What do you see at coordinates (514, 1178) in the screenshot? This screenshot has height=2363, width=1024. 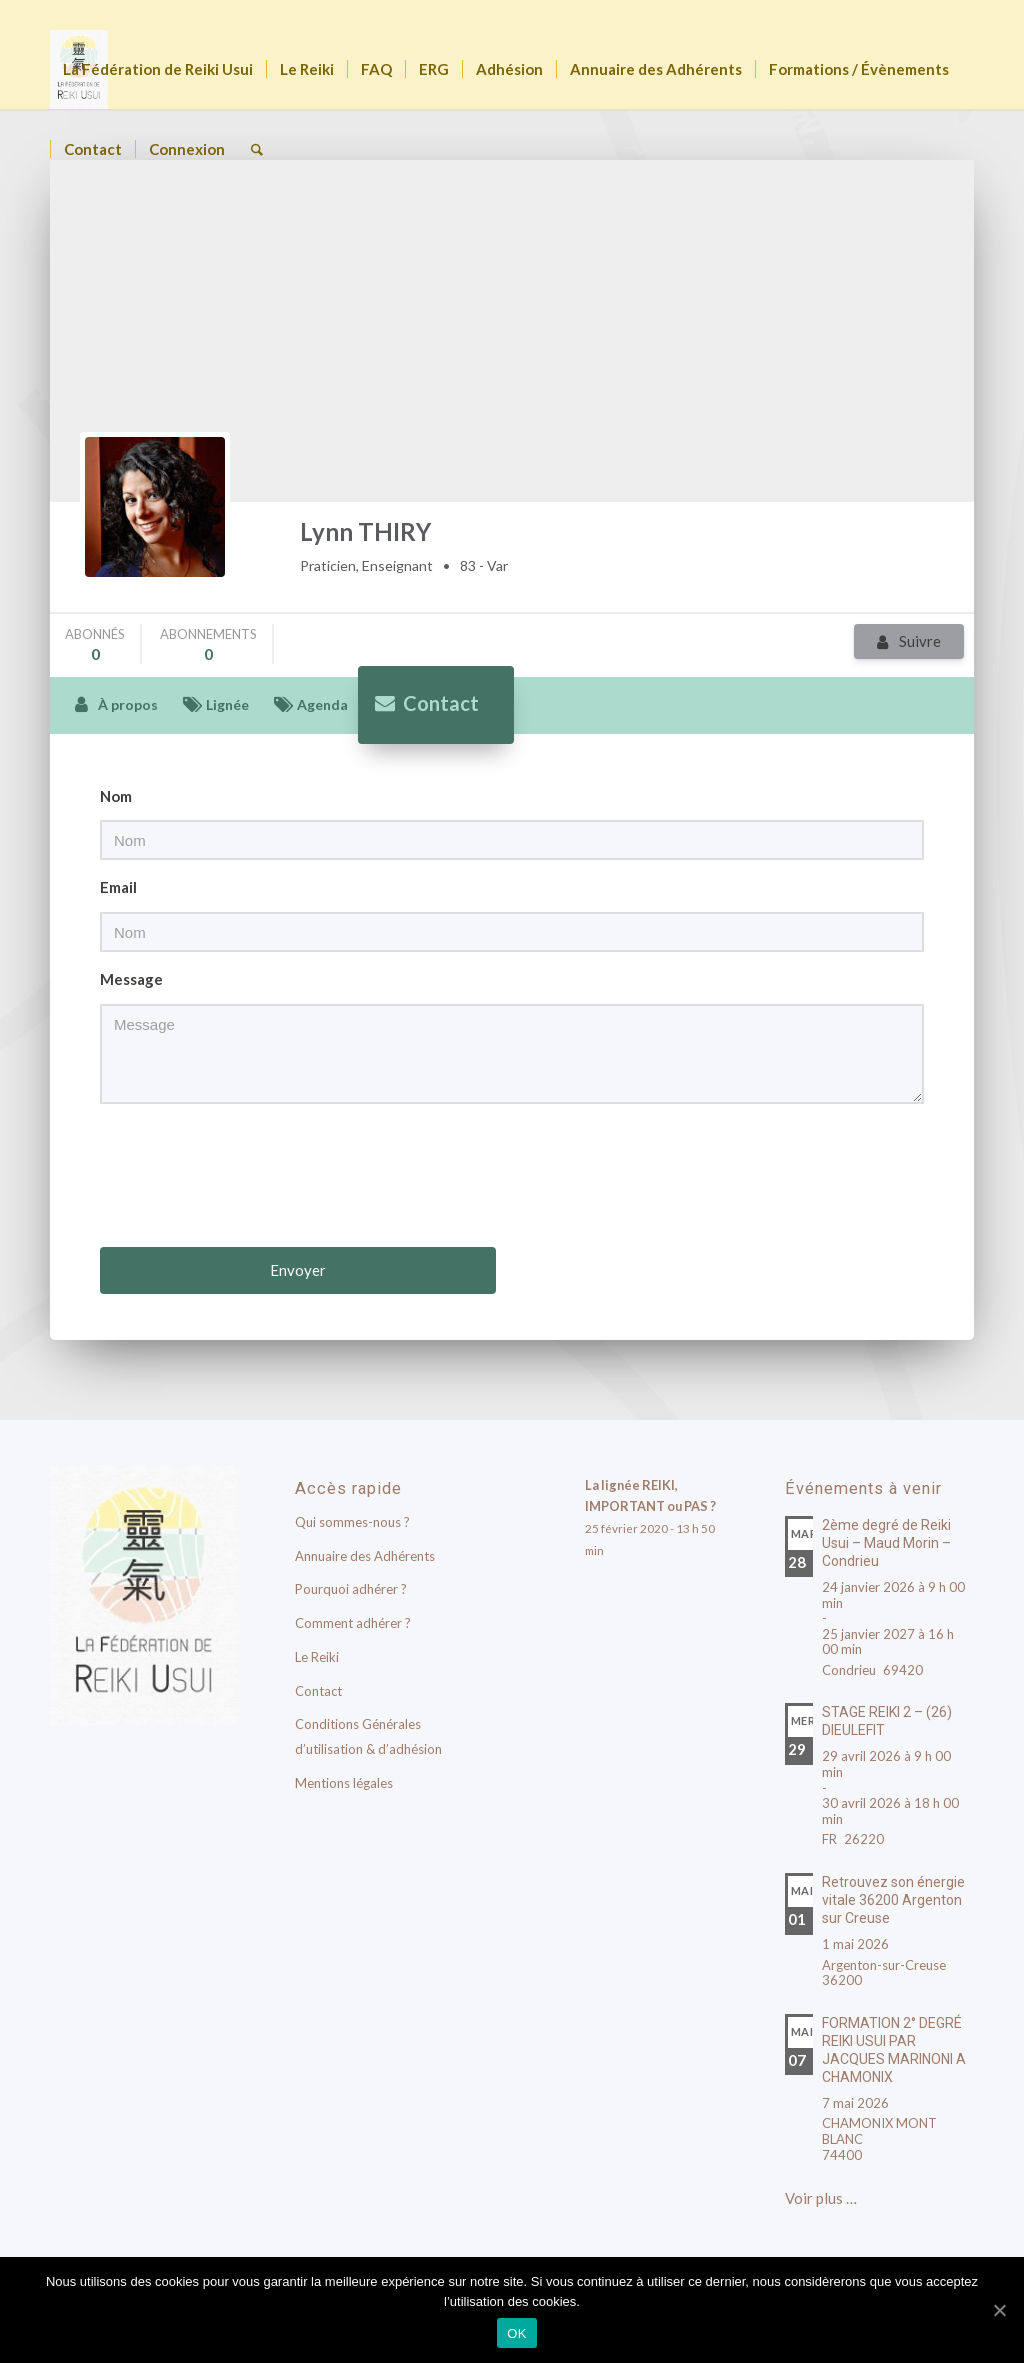 I see `[presentation]` at bounding box center [514, 1178].